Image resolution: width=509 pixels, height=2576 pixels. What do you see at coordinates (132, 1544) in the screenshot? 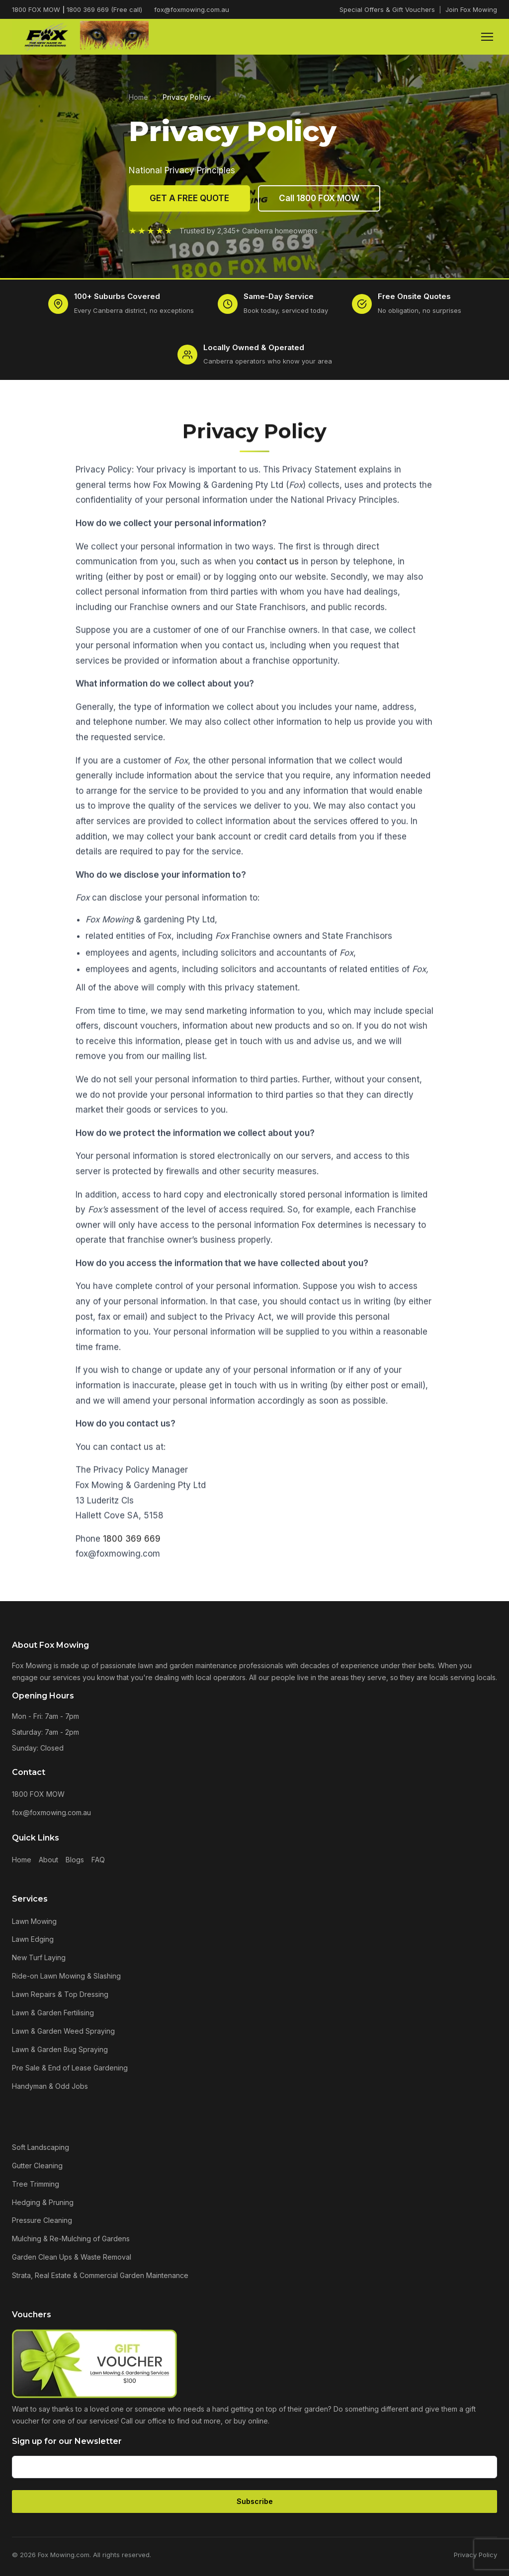
I see `1800 369 669` at bounding box center [132, 1544].